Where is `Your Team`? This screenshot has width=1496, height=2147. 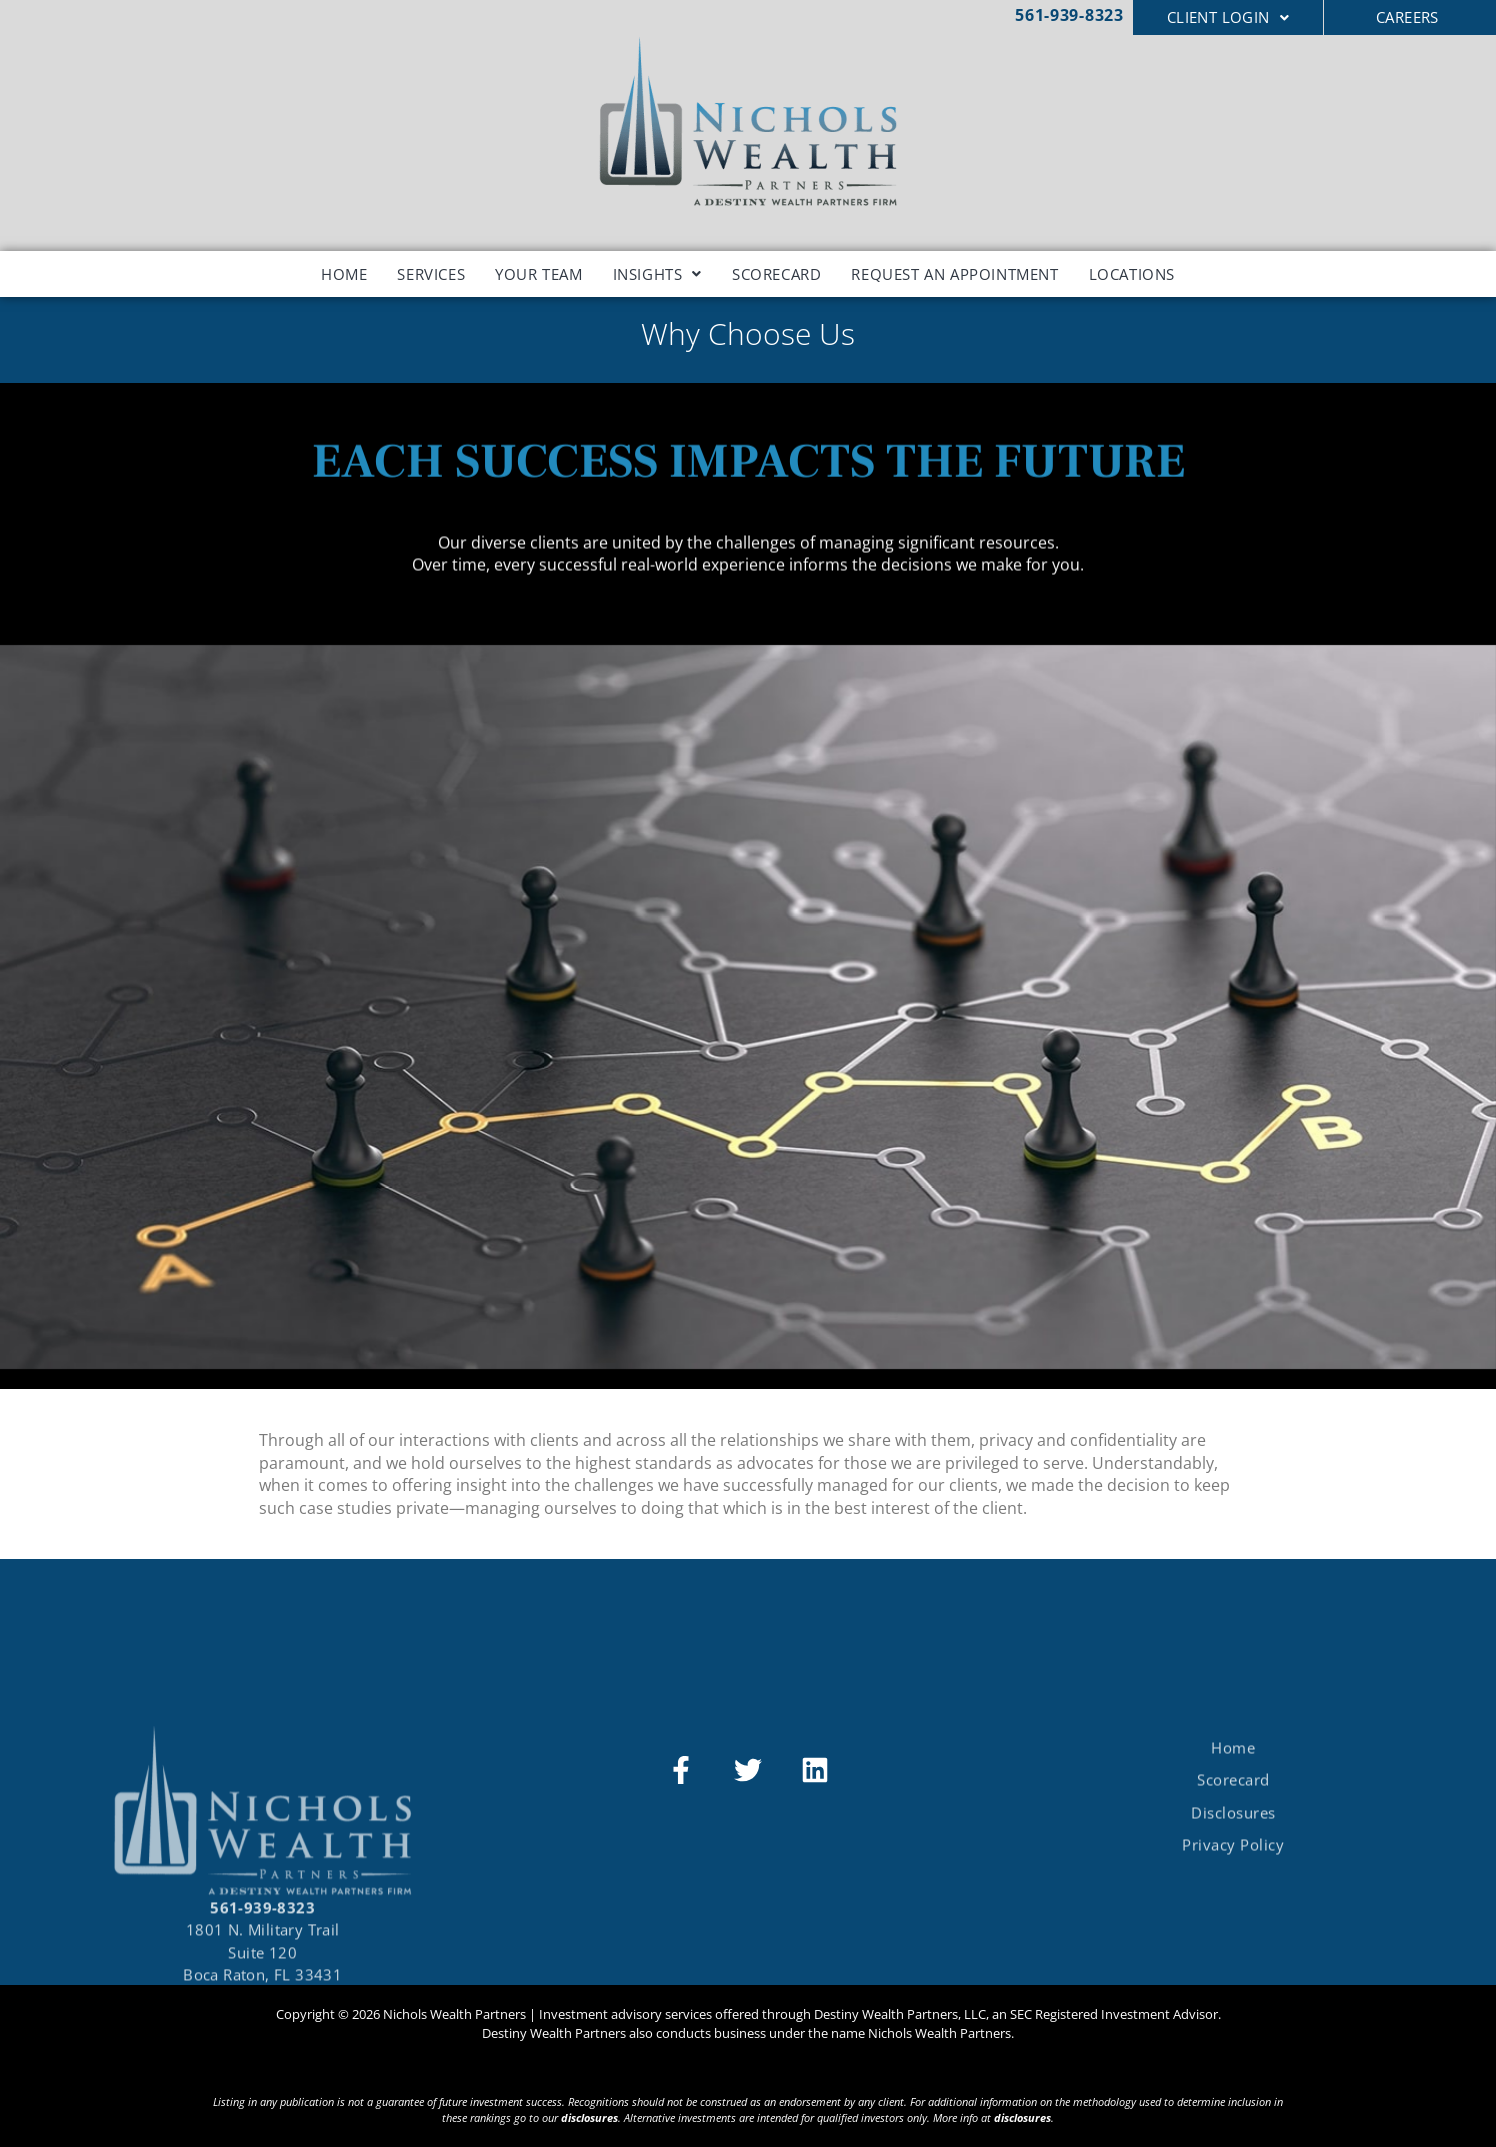
Your Team is located at coordinates (538, 274).